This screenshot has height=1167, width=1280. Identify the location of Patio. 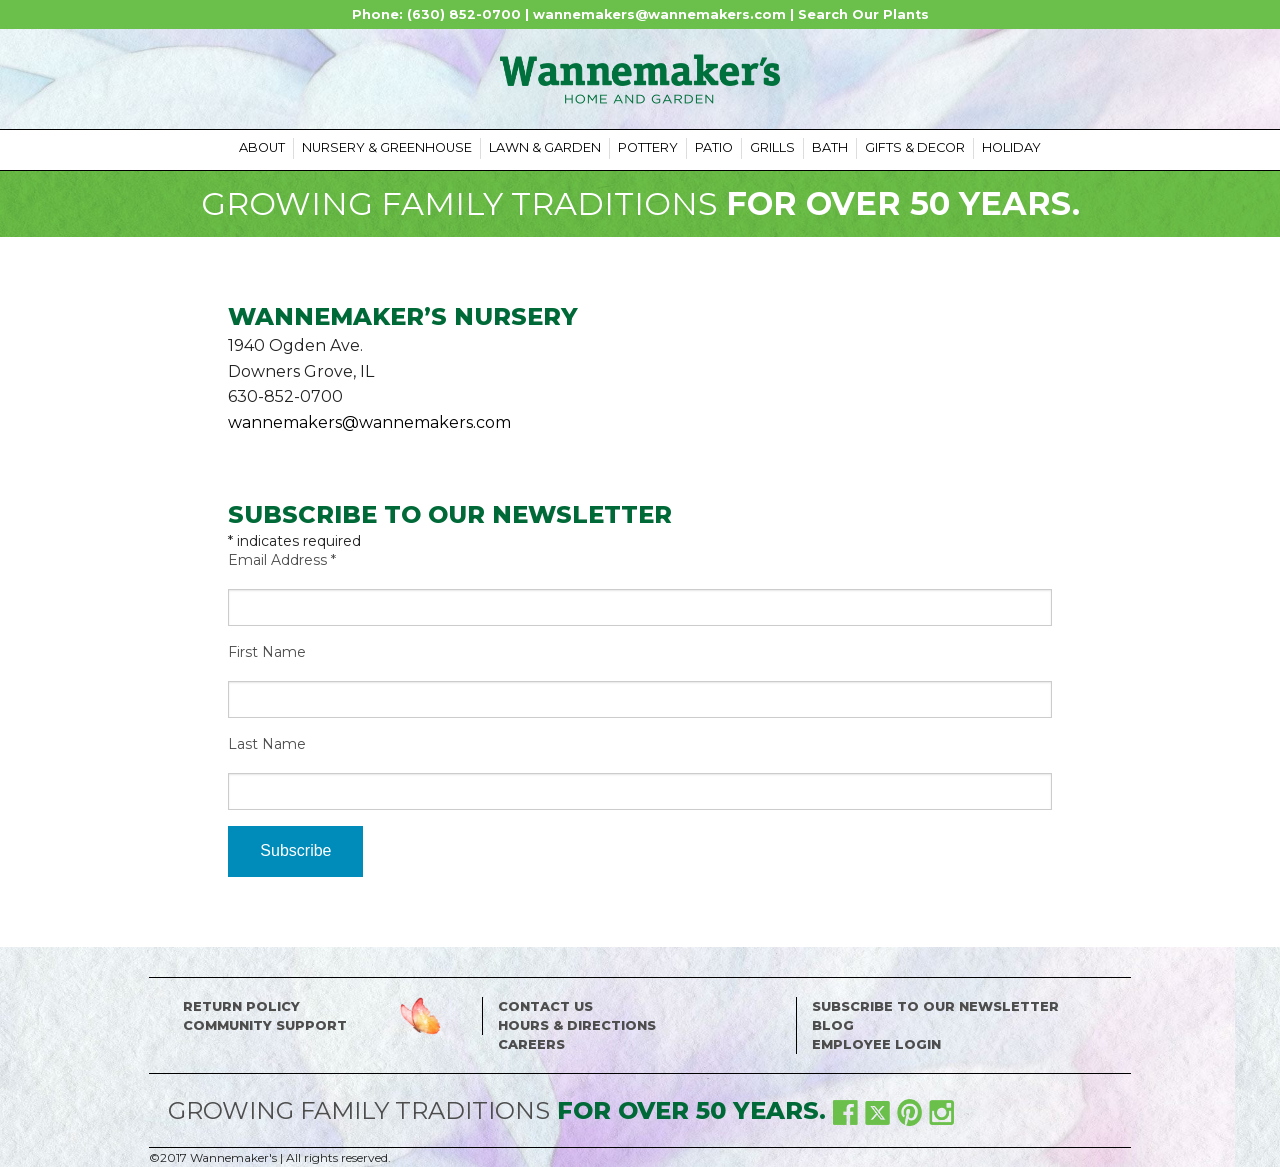
(714, 147).